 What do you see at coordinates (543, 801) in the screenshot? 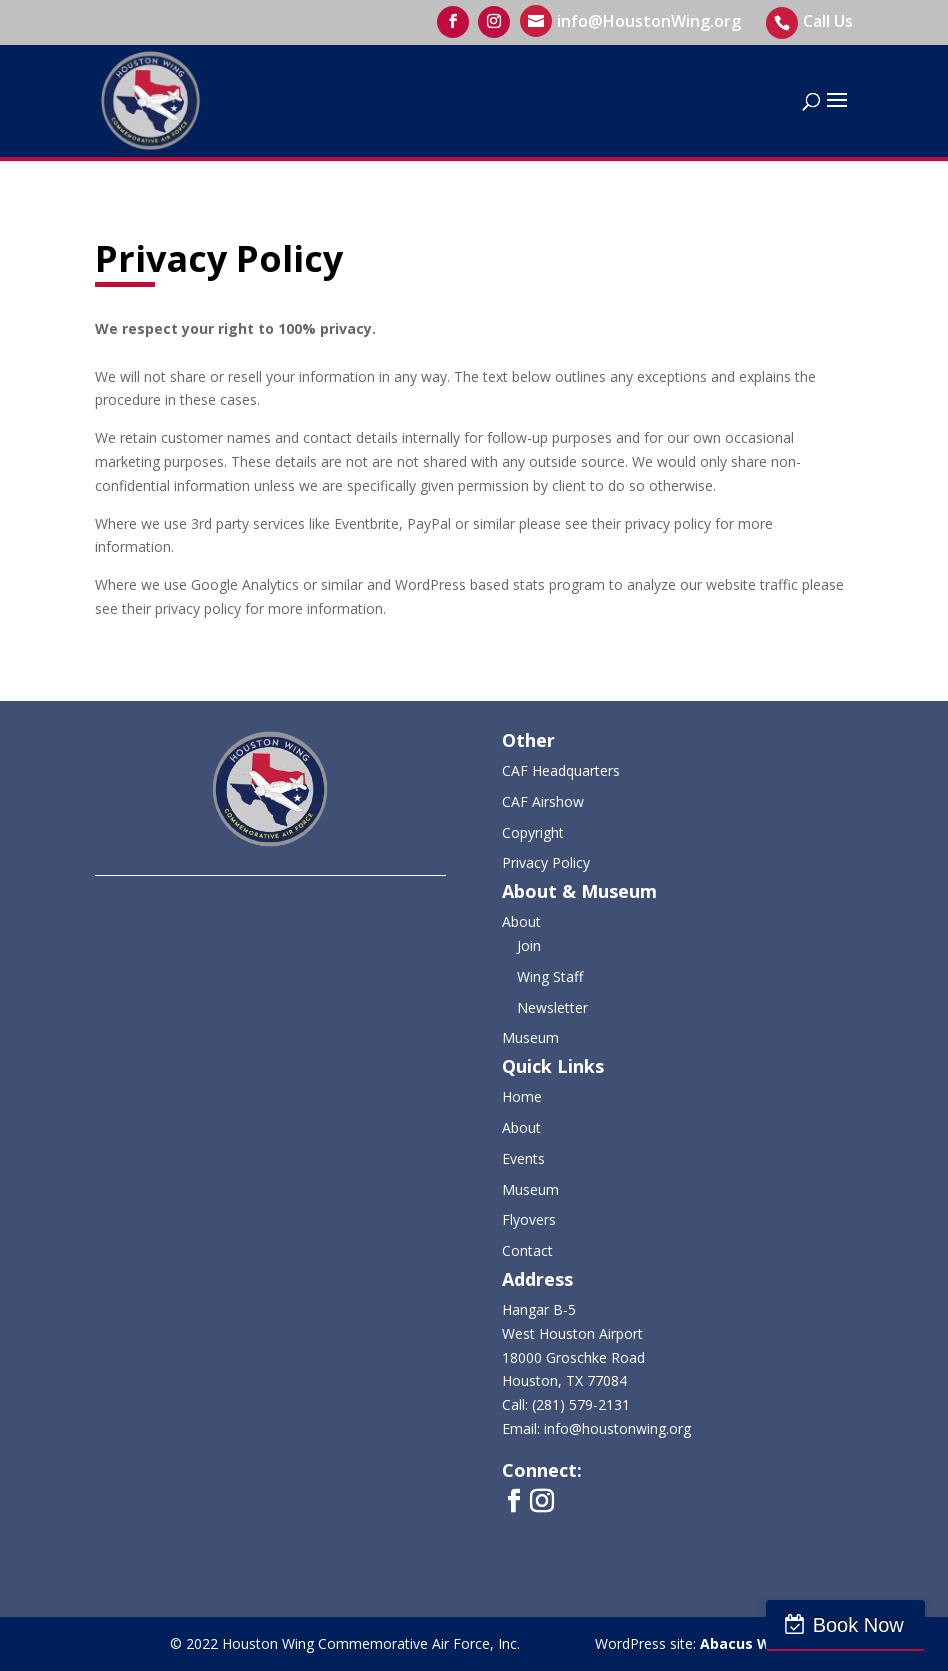
I see `CAF Airshow` at bounding box center [543, 801].